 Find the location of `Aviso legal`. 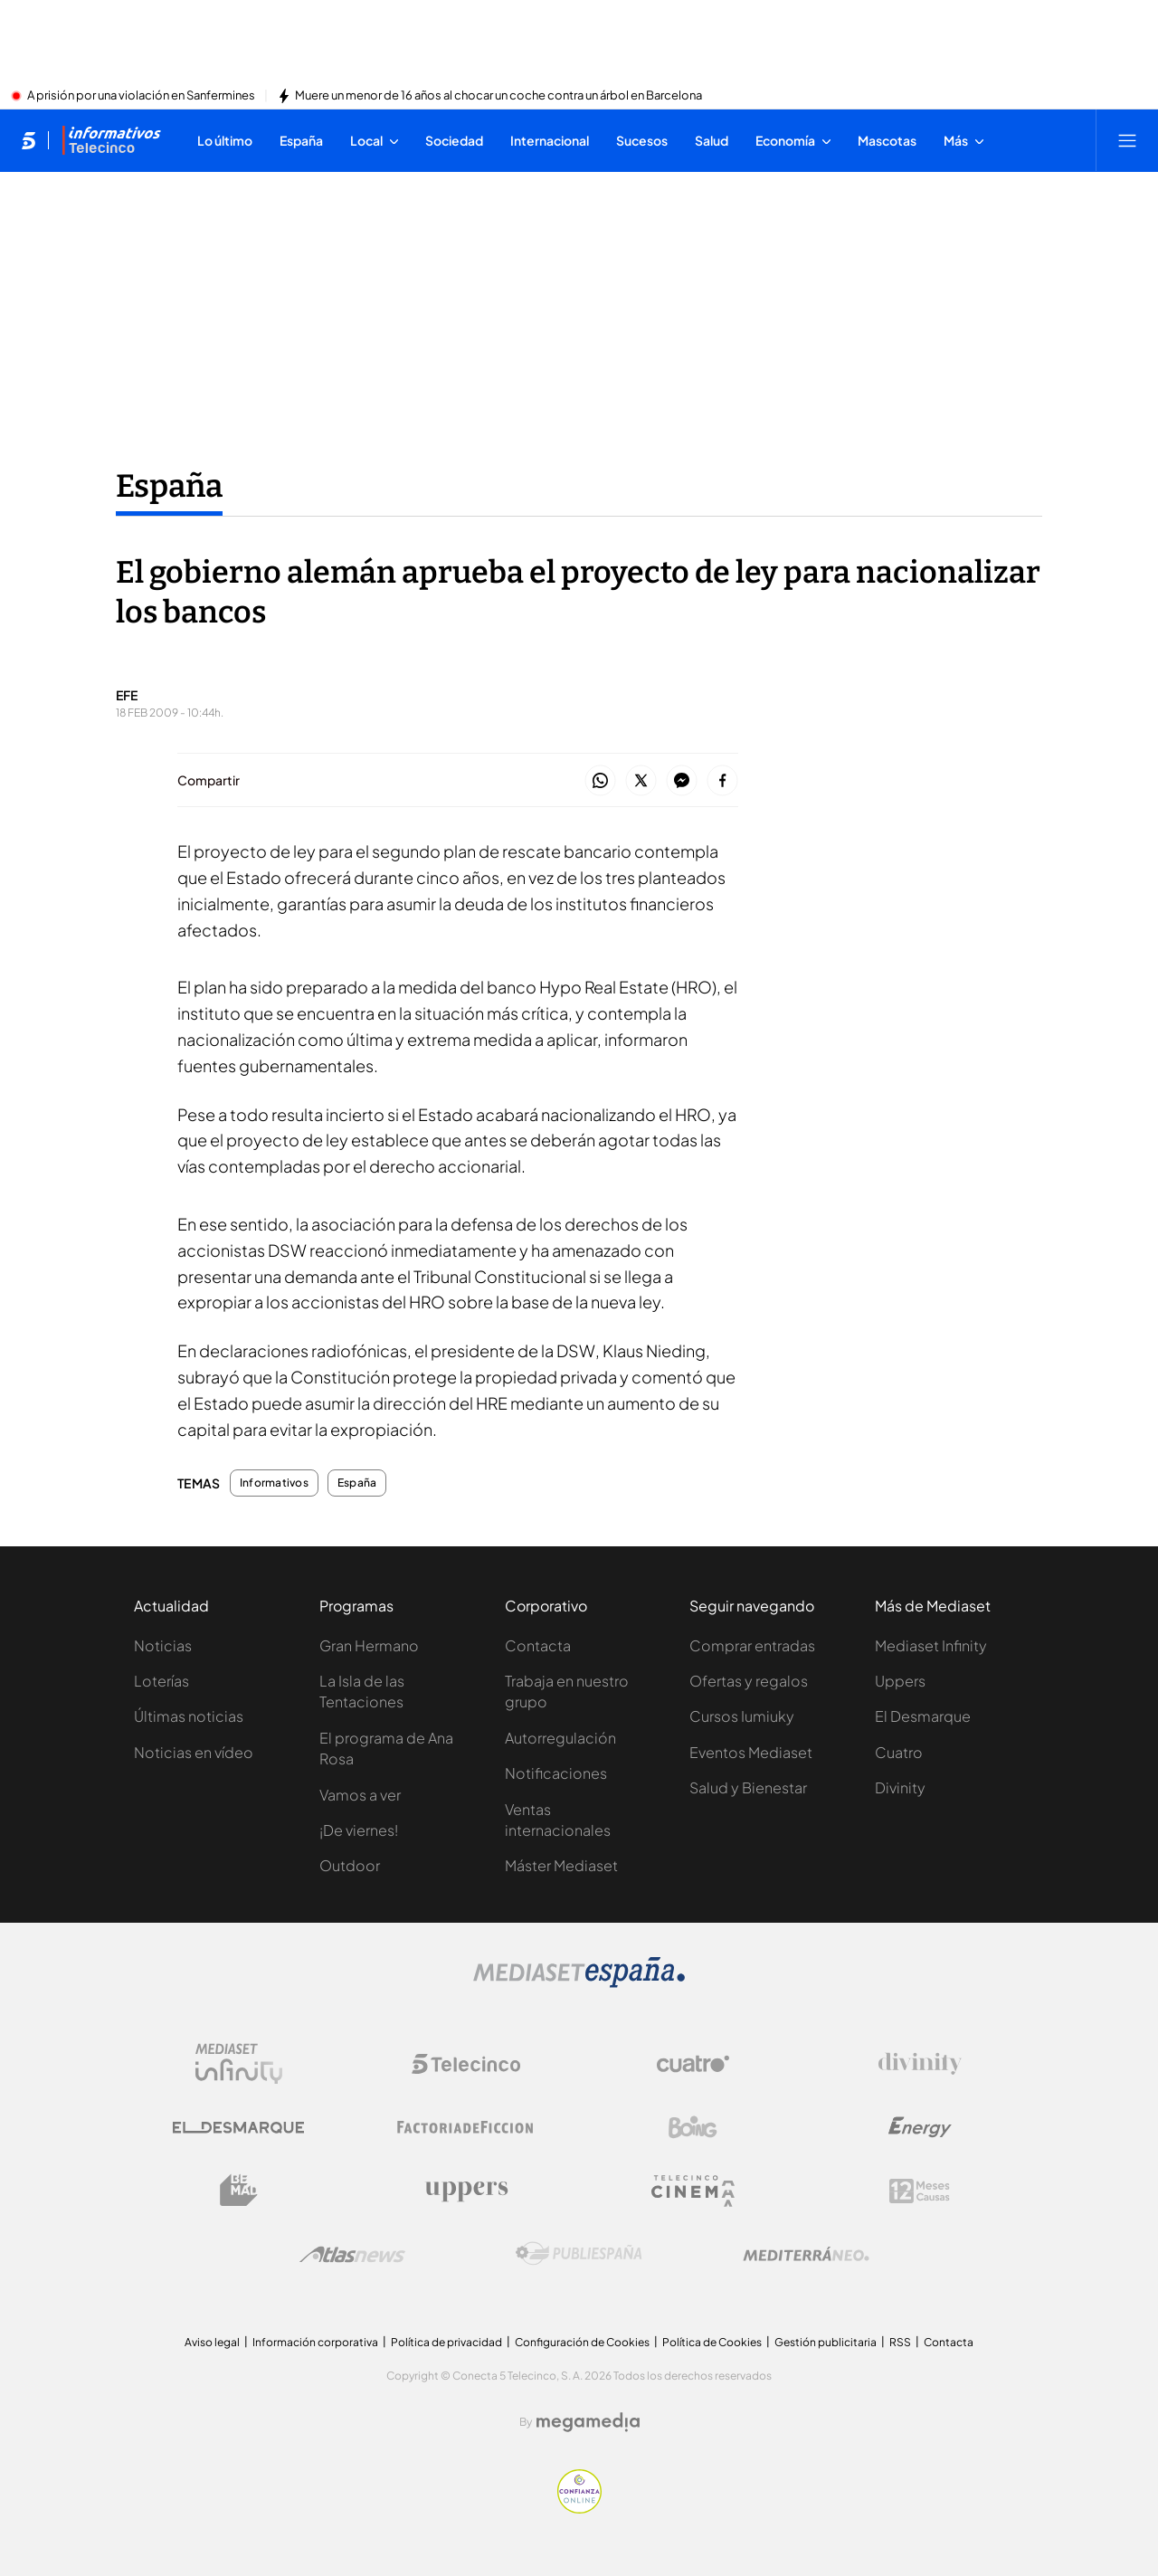

Aviso legal is located at coordinates (212, 2342).